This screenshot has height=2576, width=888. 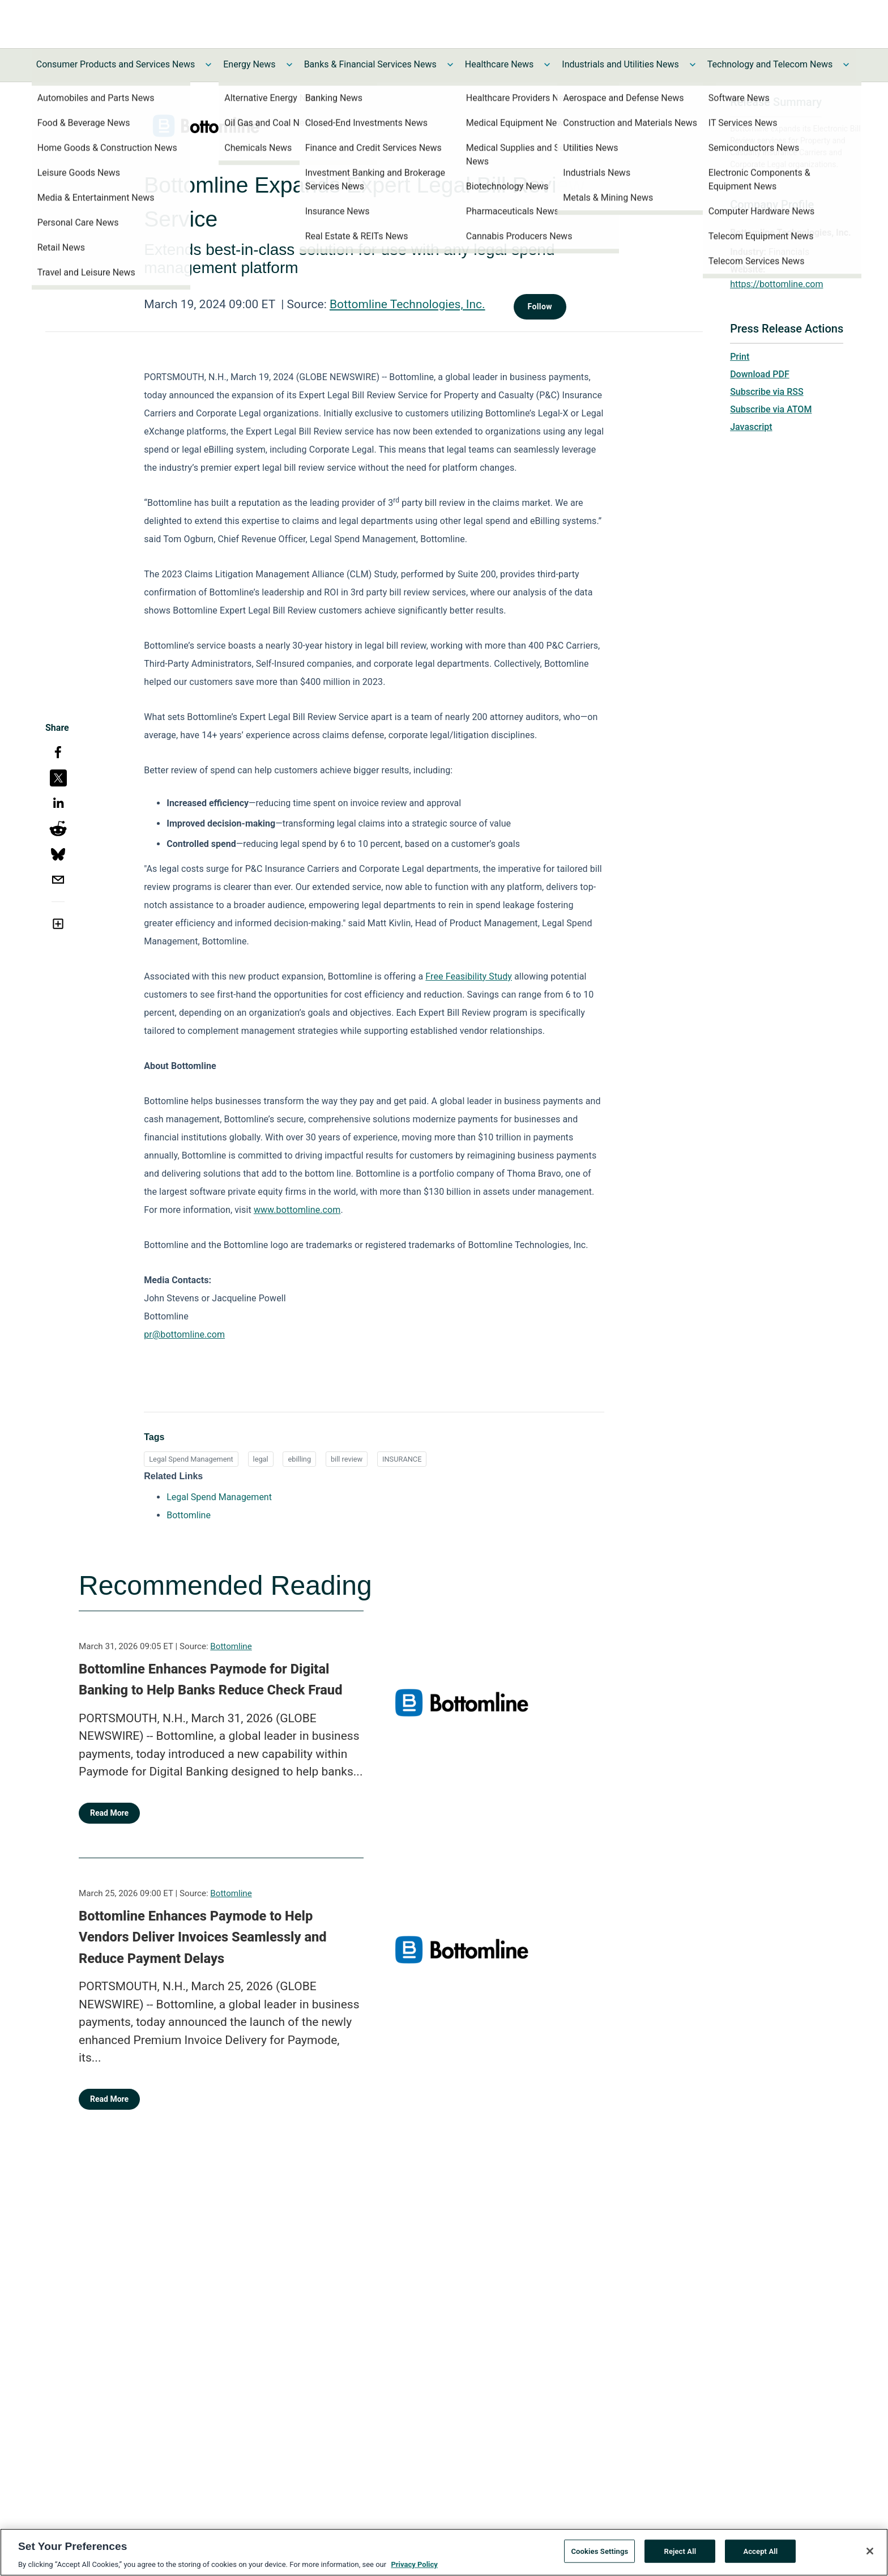 I want to click on www.bottomline.com, so click(x=297, y=1209).